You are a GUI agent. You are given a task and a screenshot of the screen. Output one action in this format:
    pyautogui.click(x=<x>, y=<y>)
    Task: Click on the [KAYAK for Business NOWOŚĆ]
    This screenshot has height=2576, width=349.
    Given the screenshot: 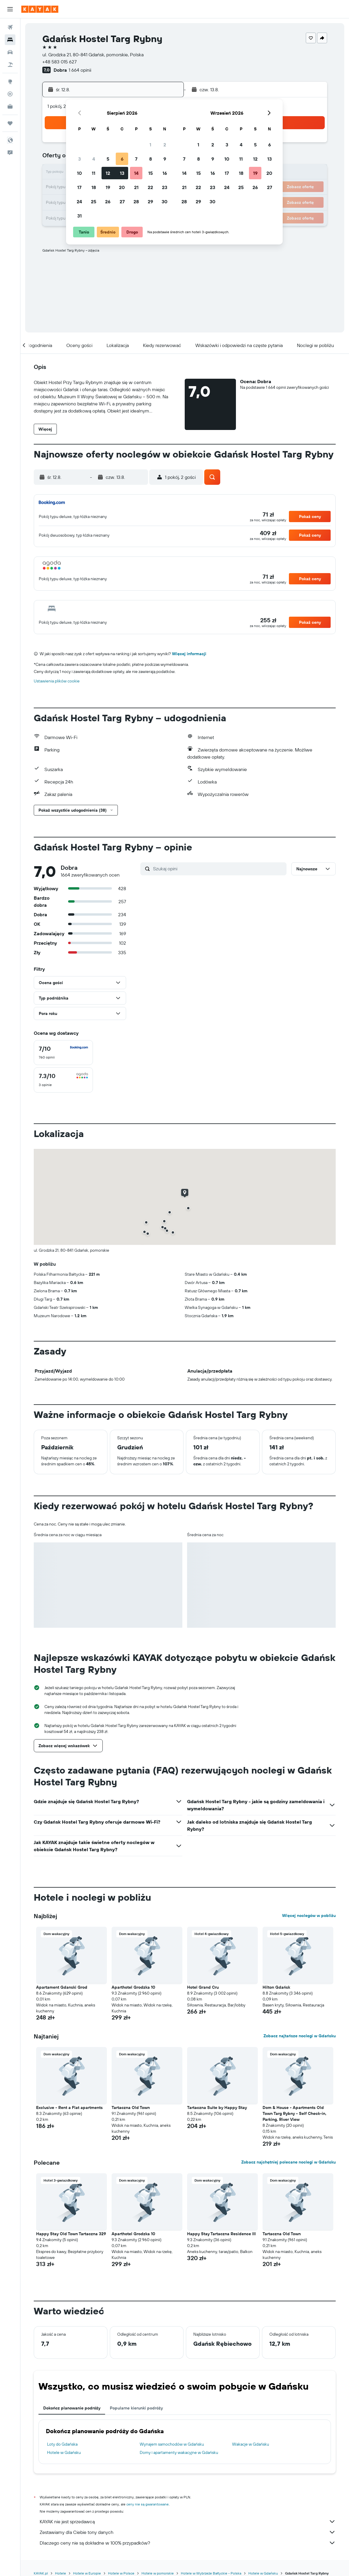 What is the action you would take?
    pyautogui.click(x=10, y=106)
    